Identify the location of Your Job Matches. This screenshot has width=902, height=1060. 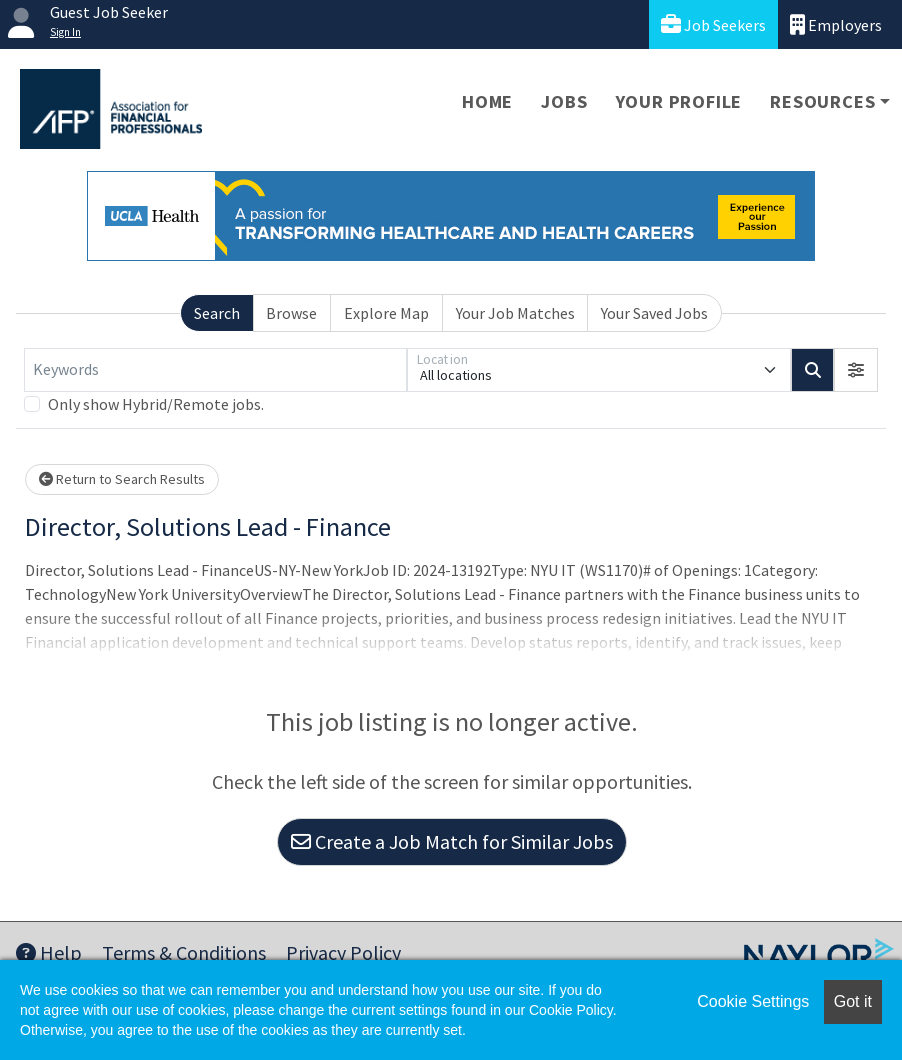
(515, 313).